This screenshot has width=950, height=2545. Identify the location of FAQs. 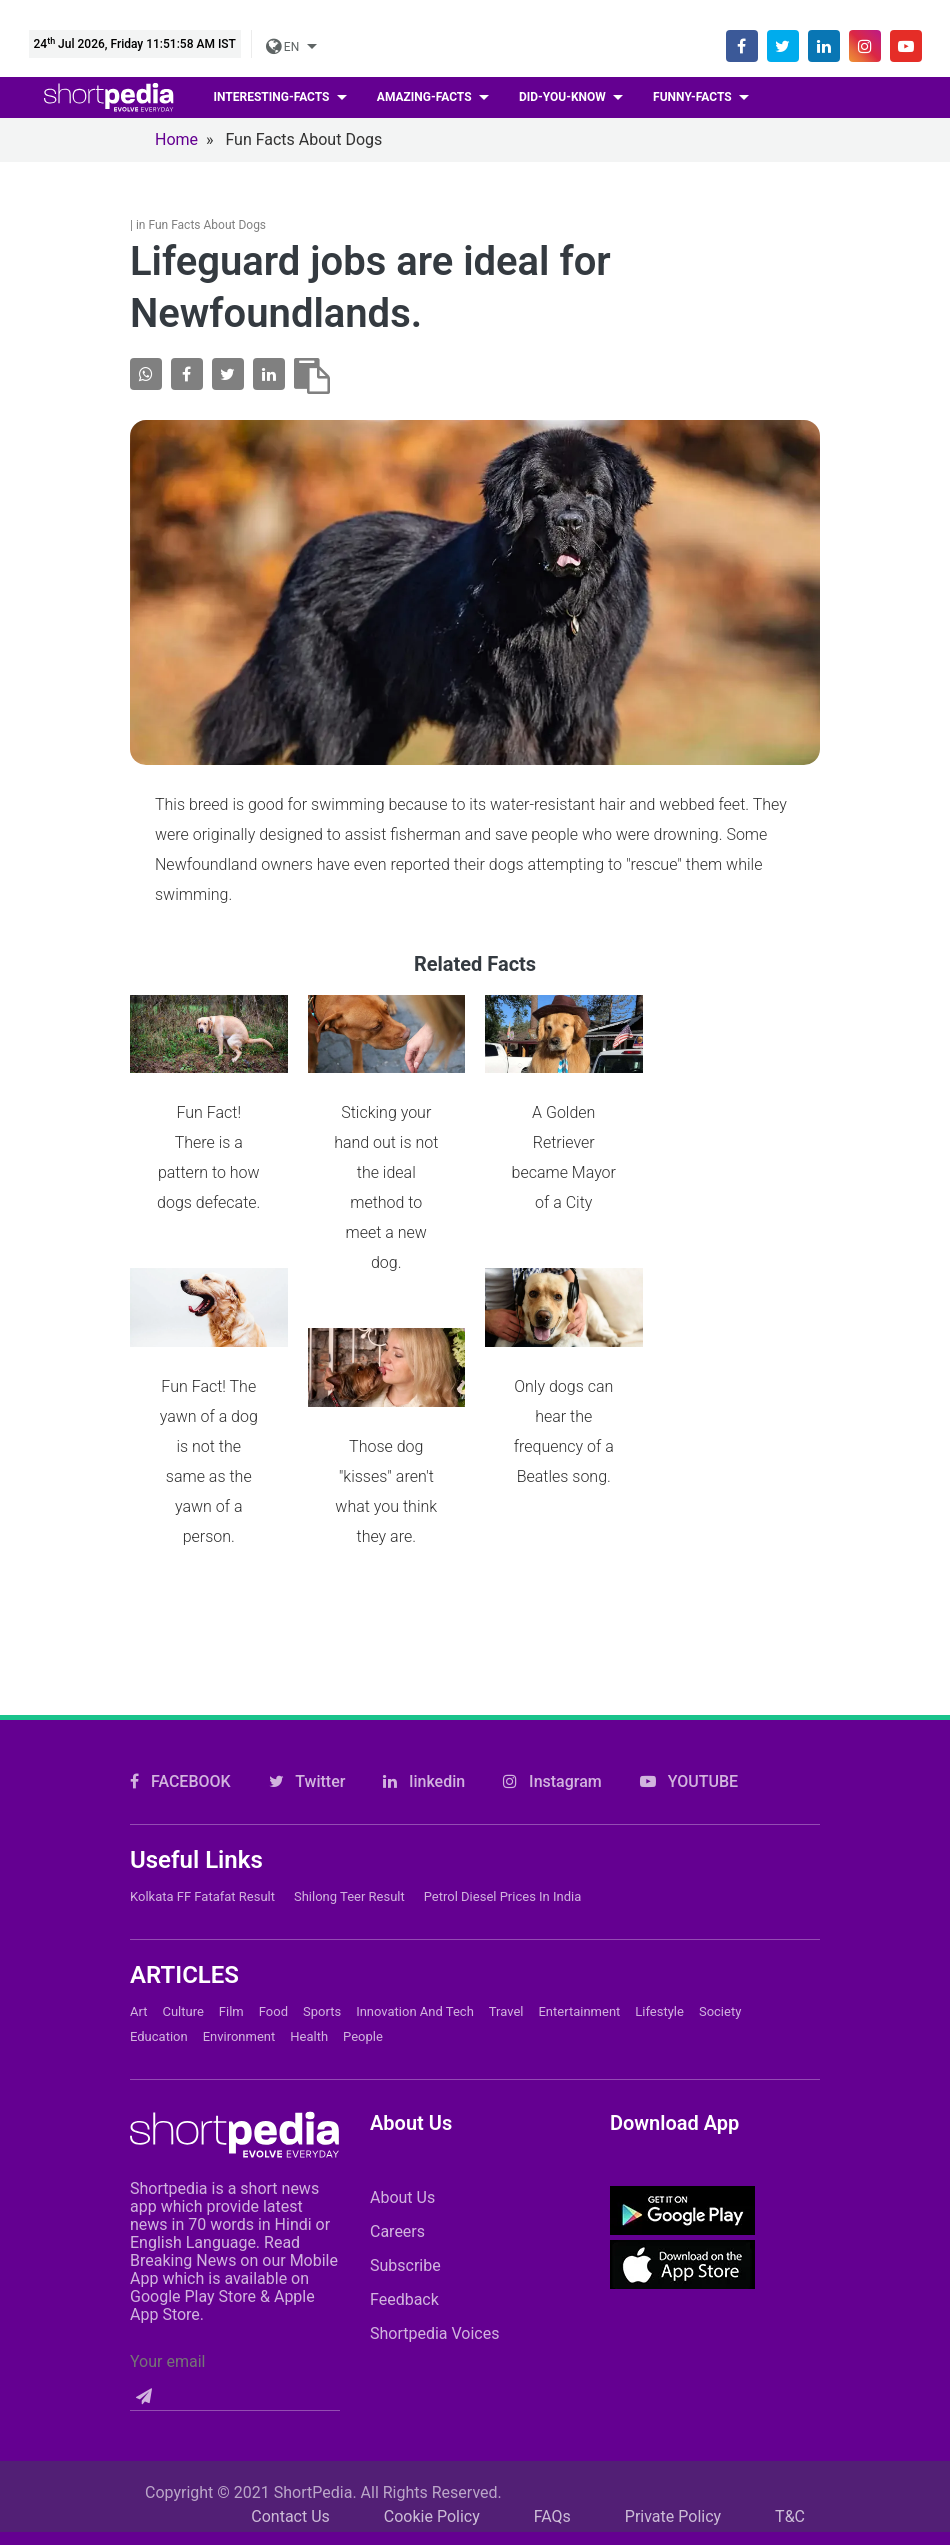
(552, 2516).